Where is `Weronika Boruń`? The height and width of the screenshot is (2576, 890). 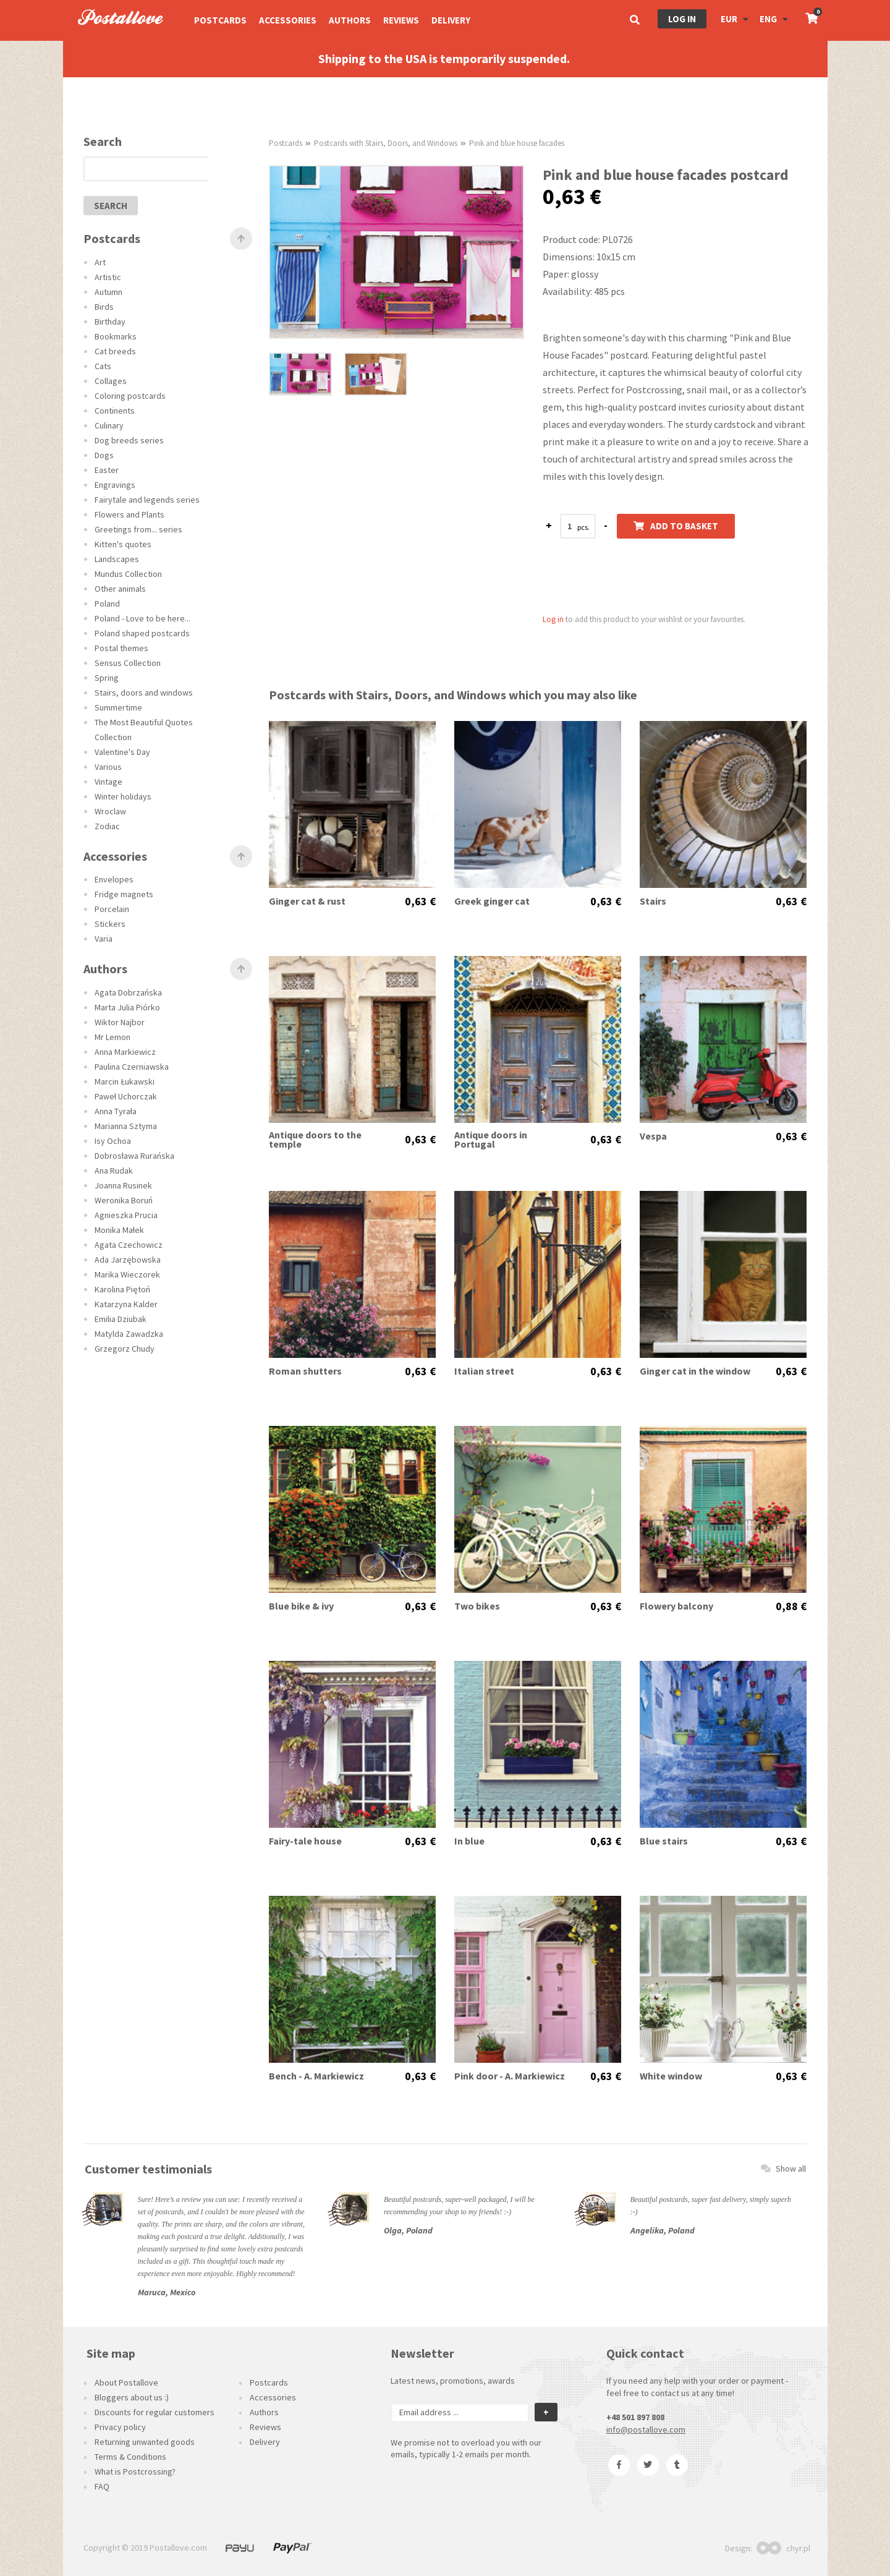 Weronika Boruń is located at coordinates (124, 1200).